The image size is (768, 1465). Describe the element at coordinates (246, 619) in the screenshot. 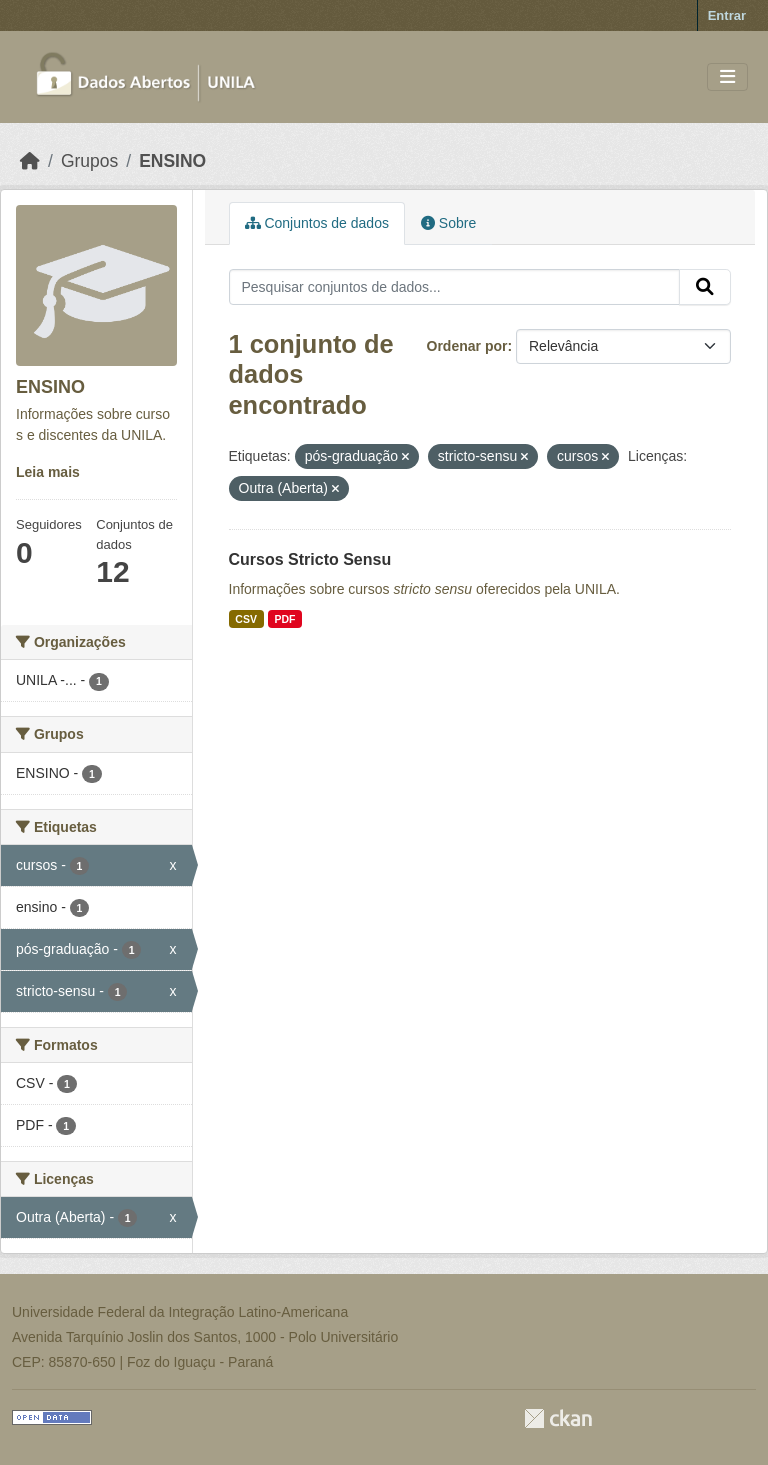

I see `CSV` at that location.